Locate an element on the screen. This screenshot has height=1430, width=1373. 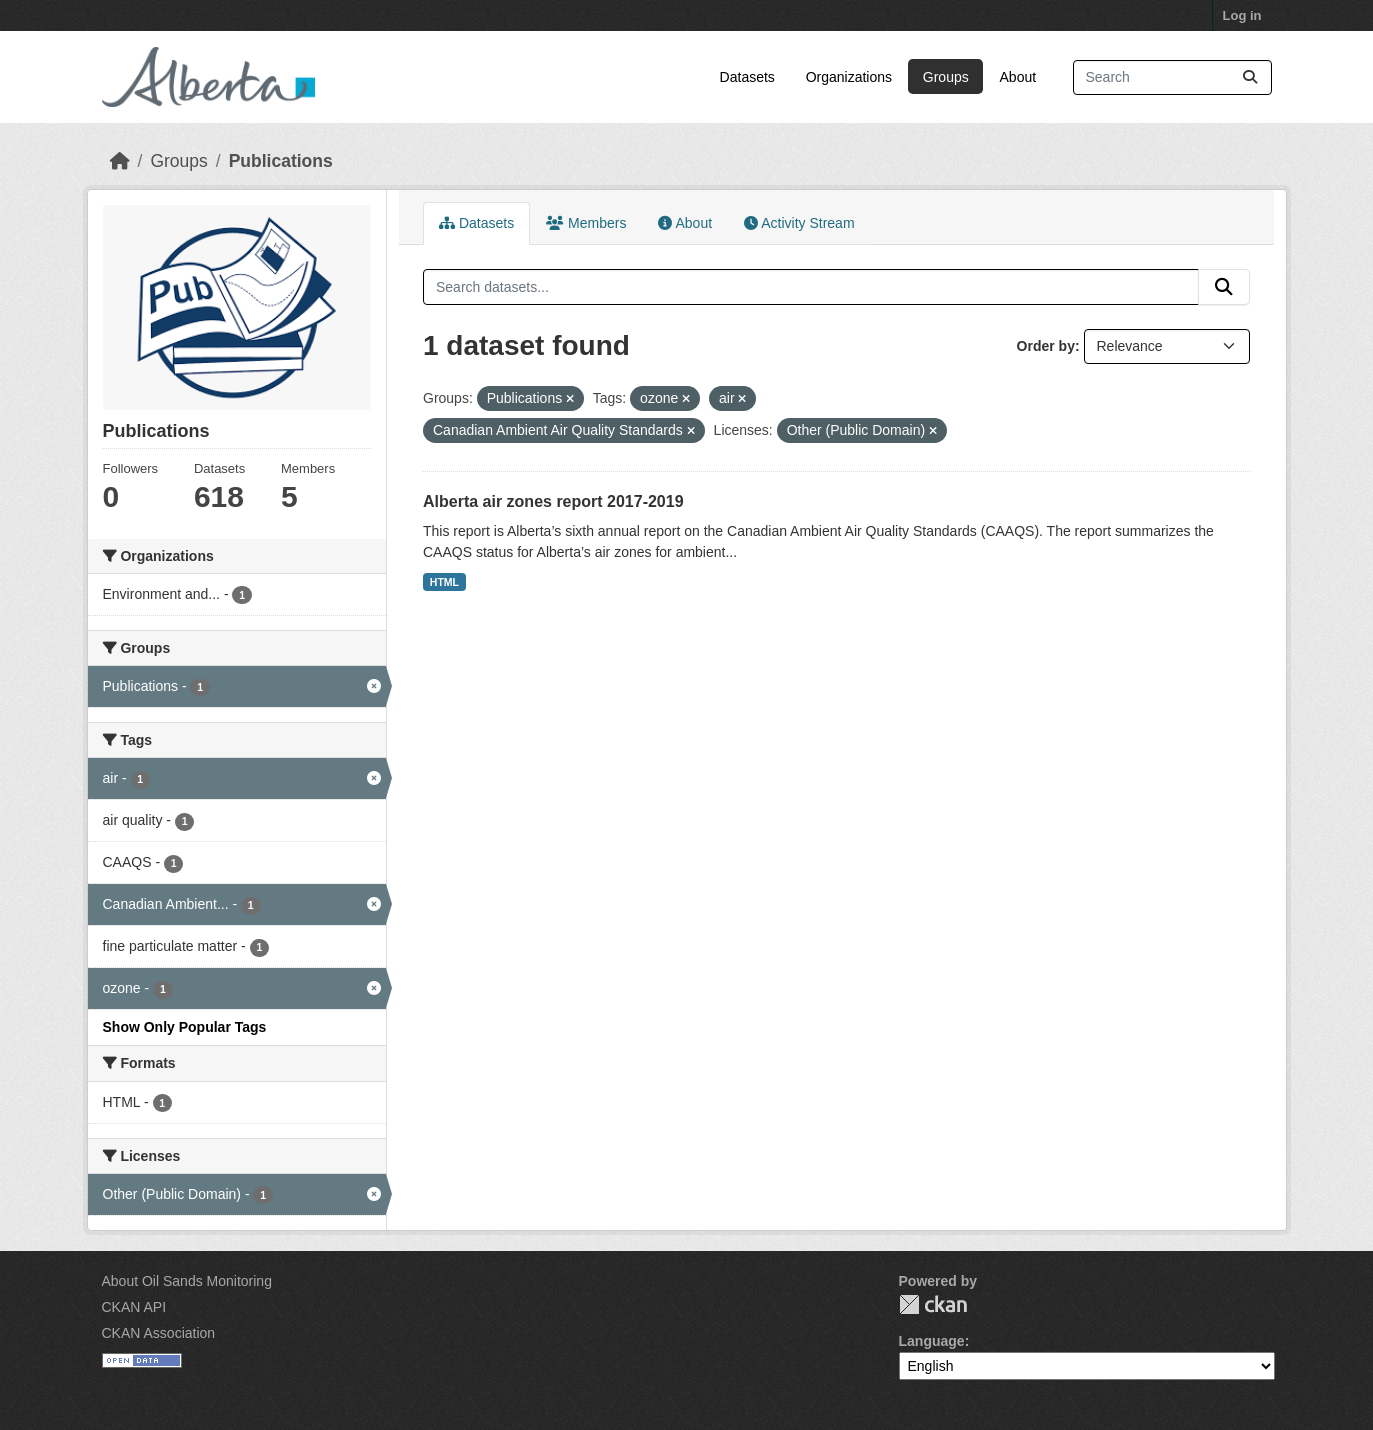
About is located at coordinates (1018, 77).